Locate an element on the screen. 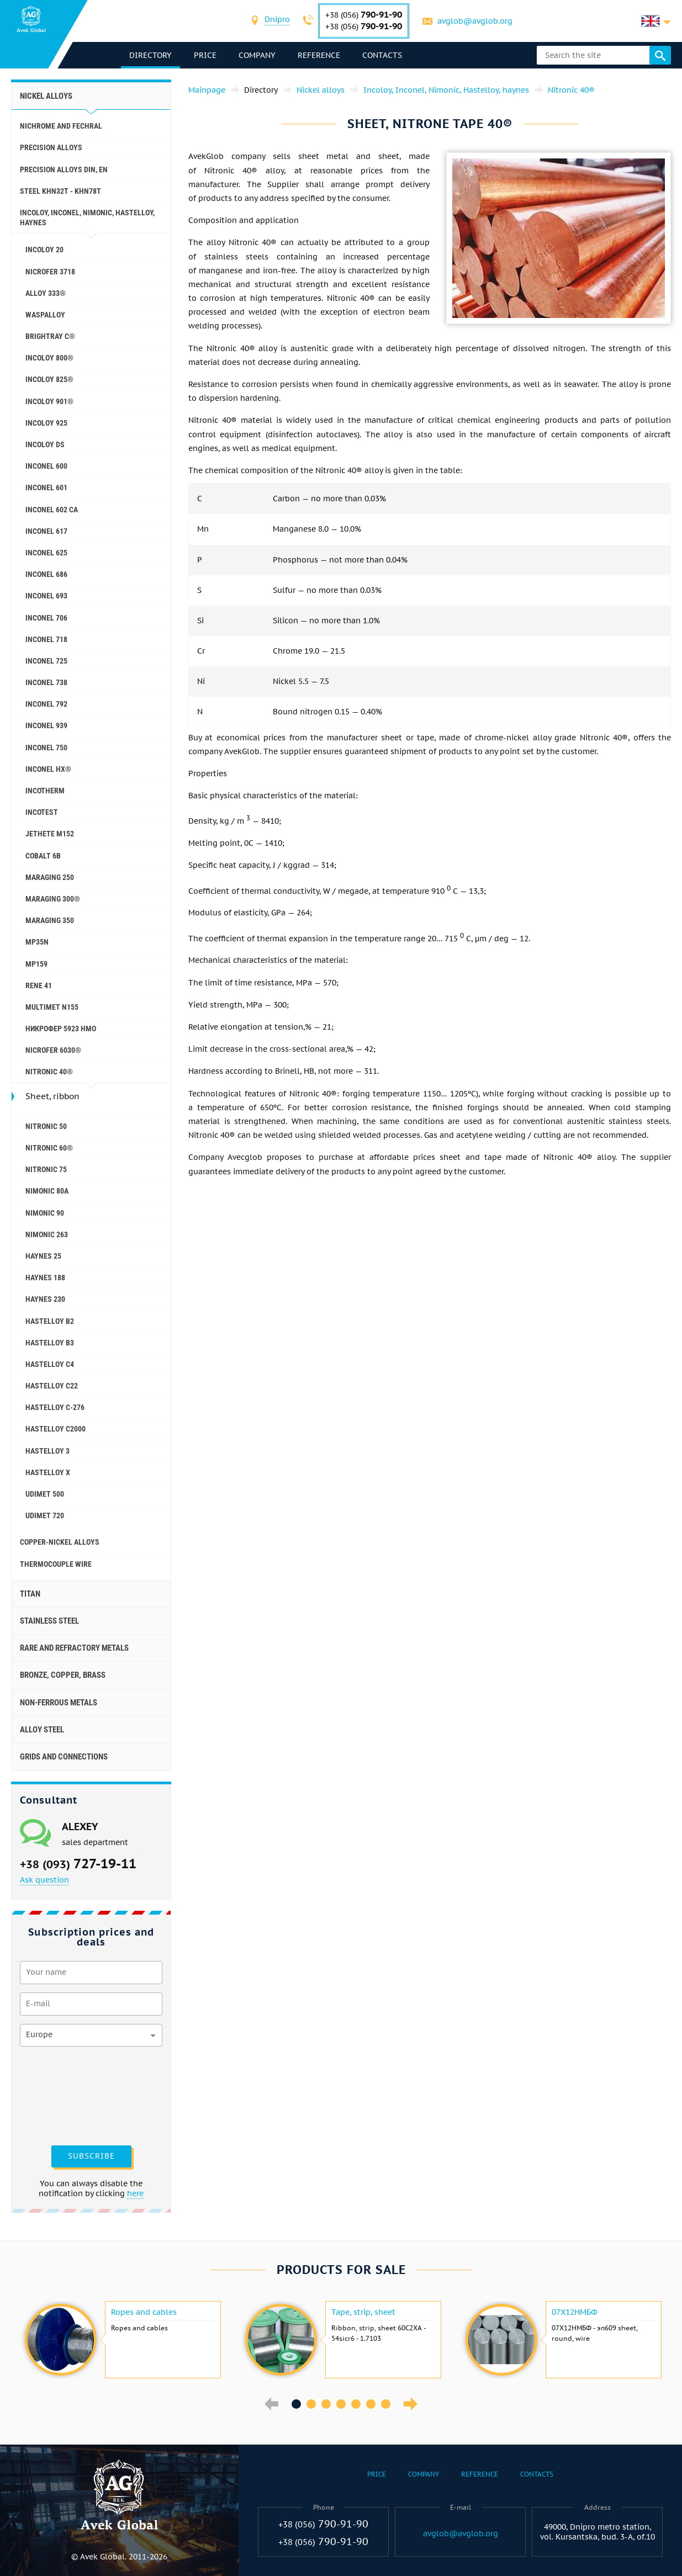 The width and height of the screenshot is (682, 2576). Inconel 792 is located at coordinates (46, 703).